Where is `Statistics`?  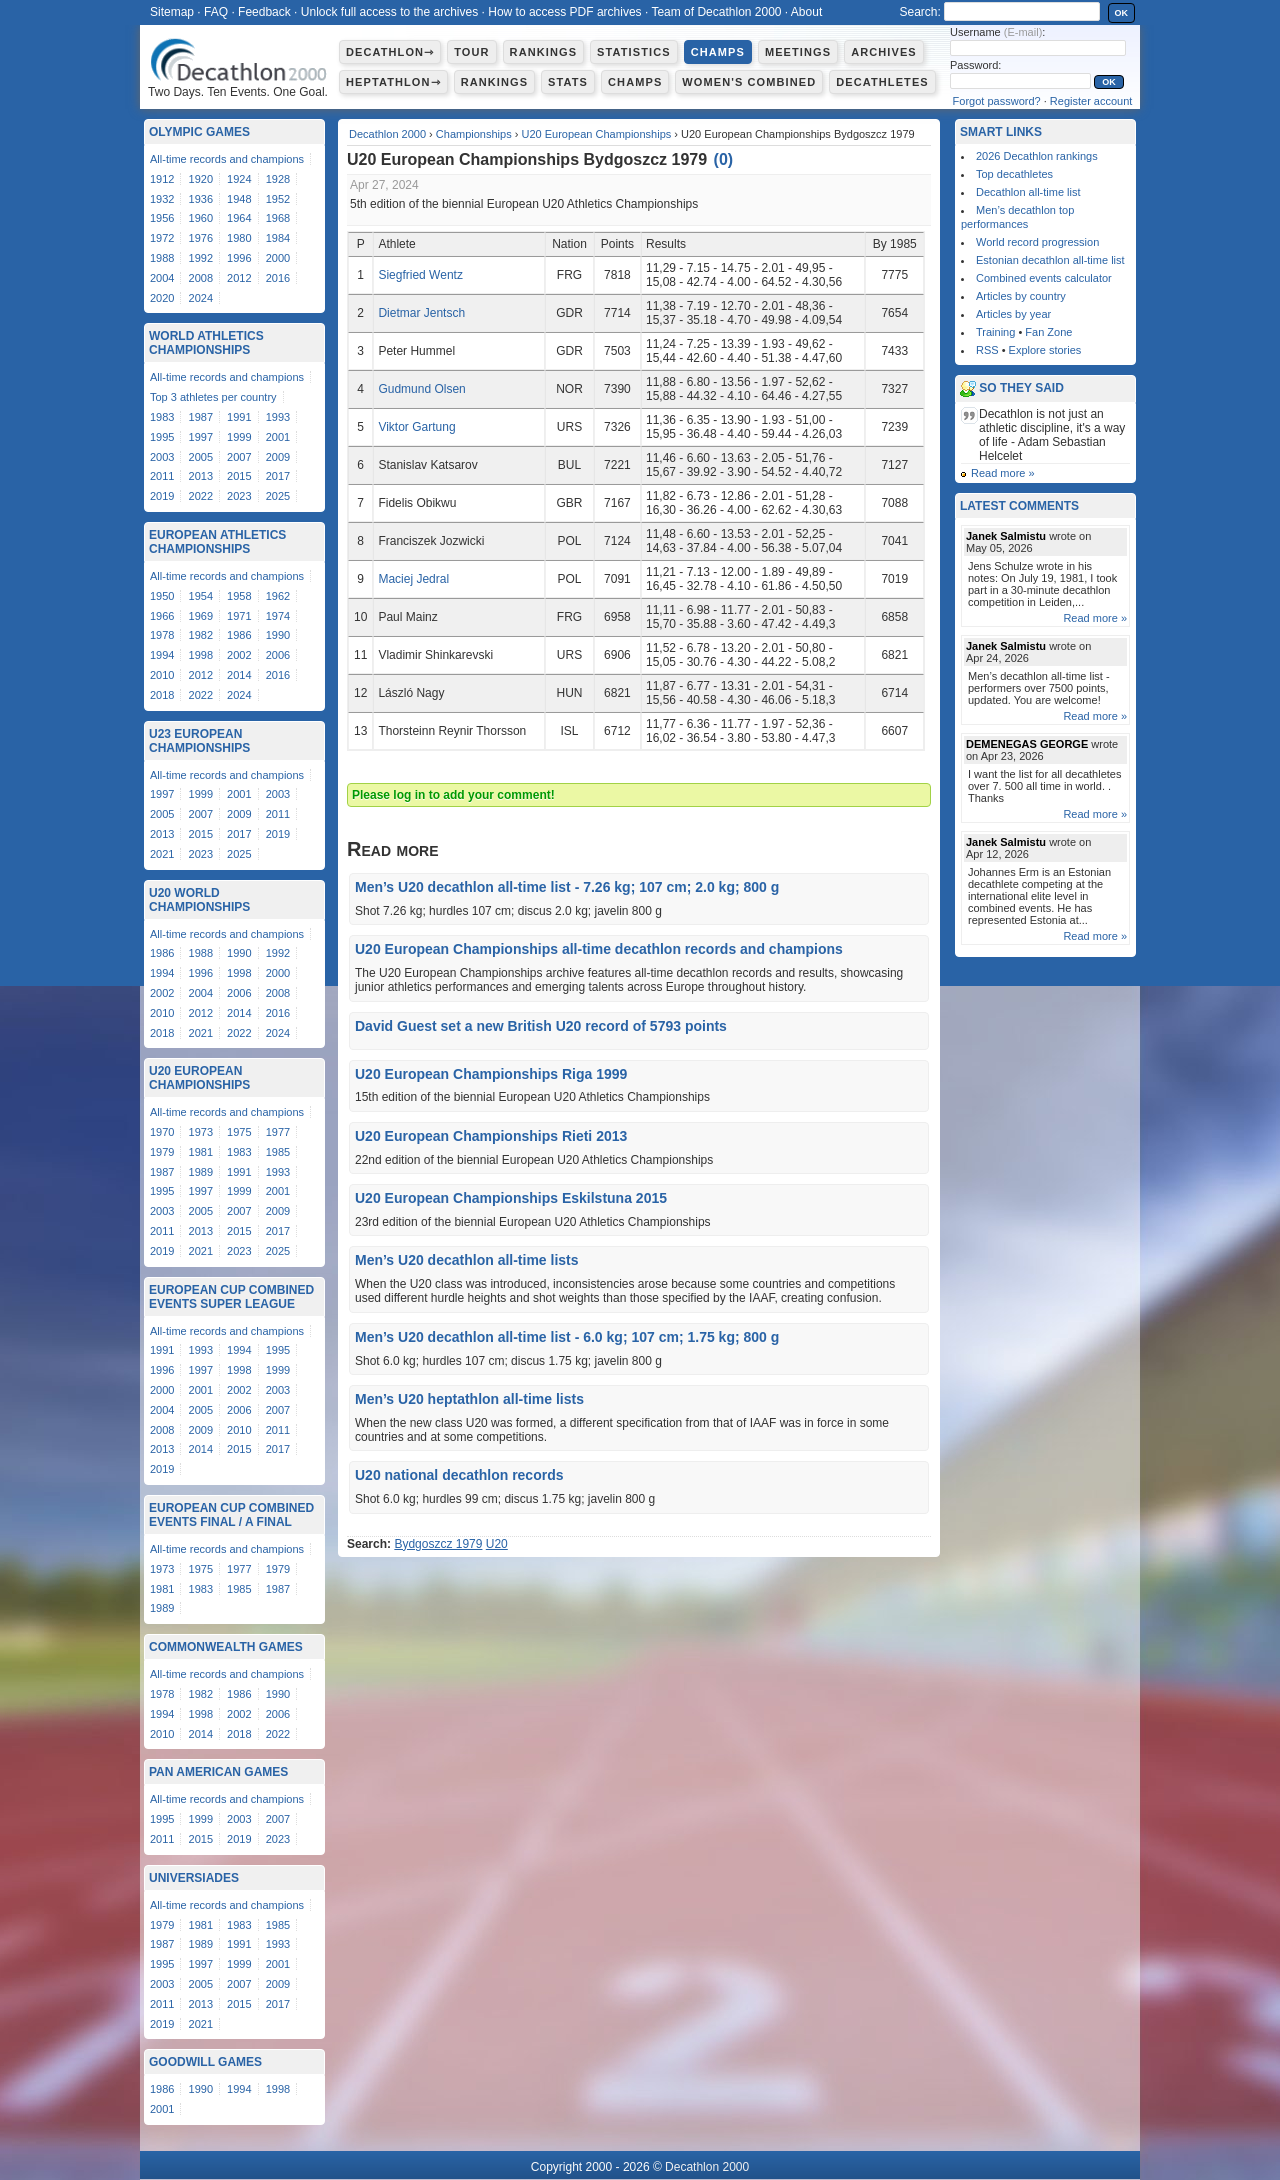
Statistics is located at coordinates (634, 52).